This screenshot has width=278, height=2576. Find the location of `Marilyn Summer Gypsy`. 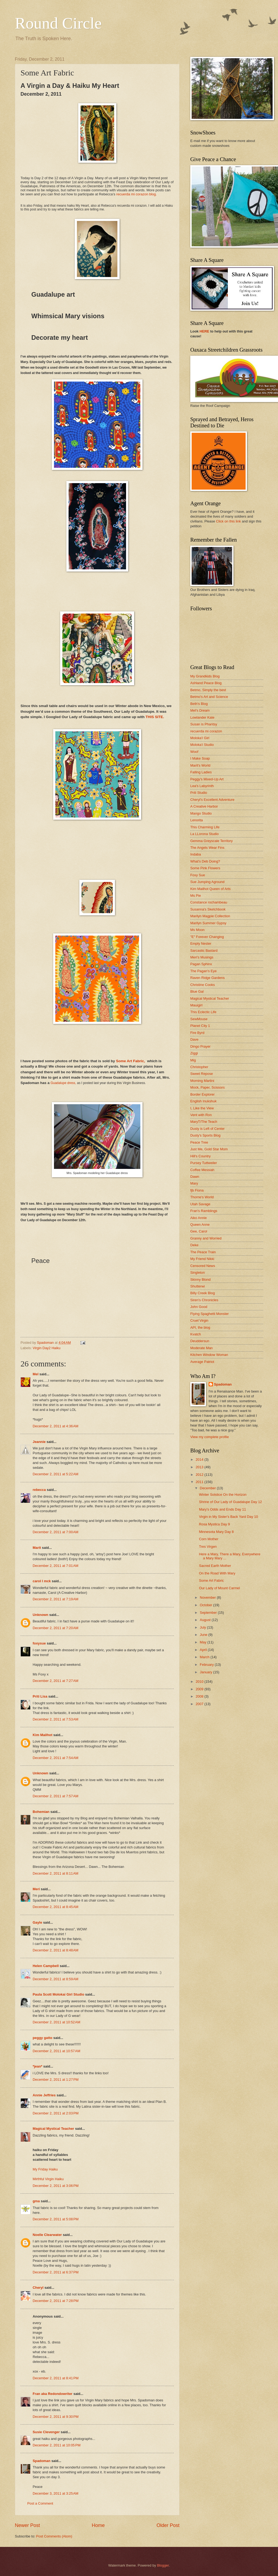

Marilyn Summer Gypsy is located at coordinates (208, 923).